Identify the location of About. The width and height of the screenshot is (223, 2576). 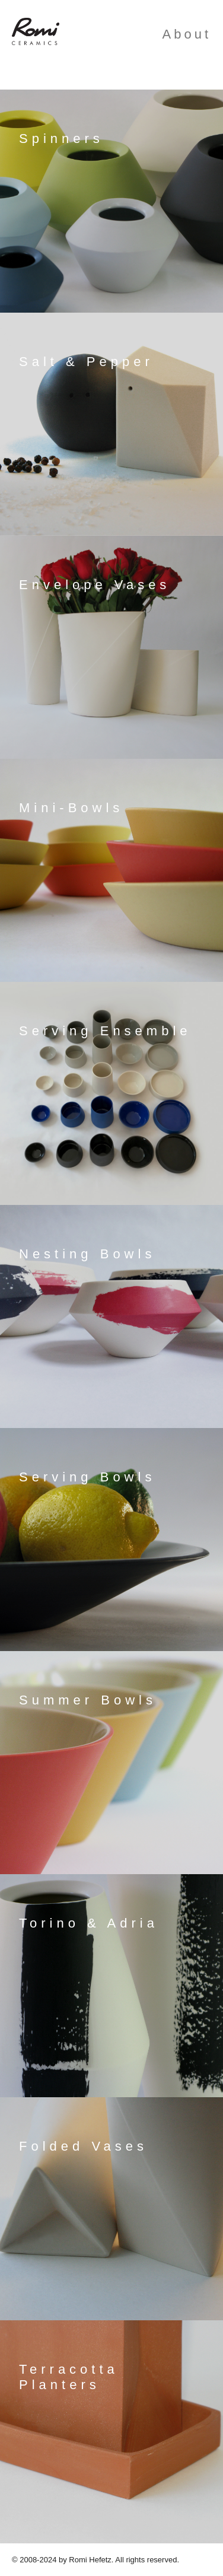
(187, 34).